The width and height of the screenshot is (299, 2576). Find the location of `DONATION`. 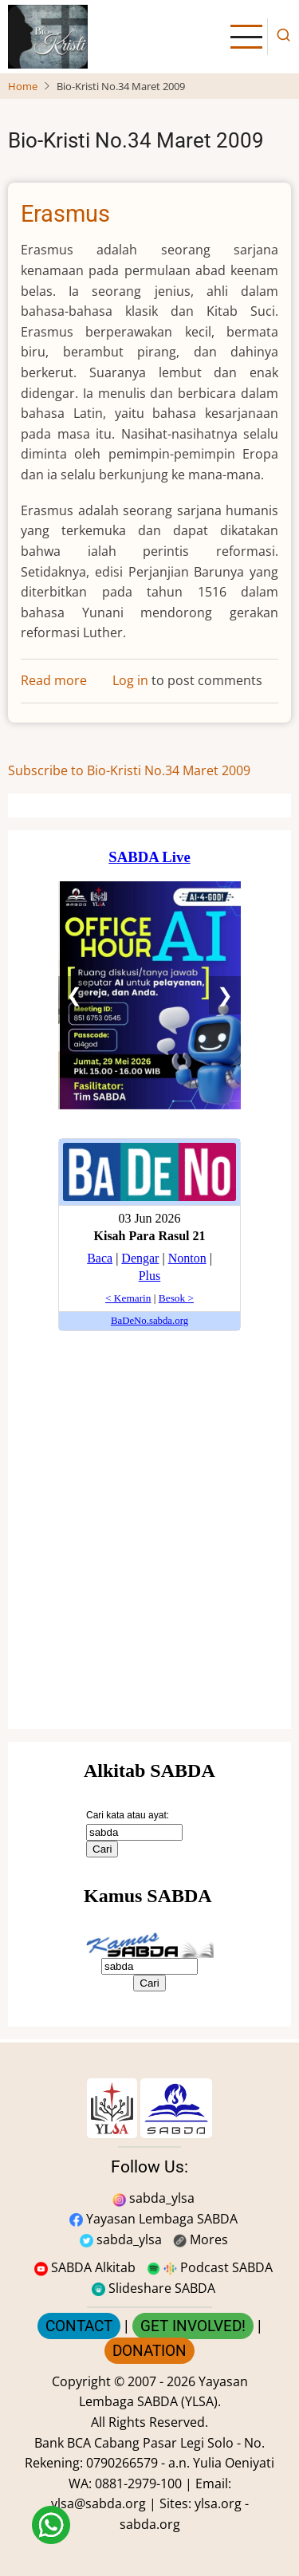

DONATION is located at coordinates (149, 2351).